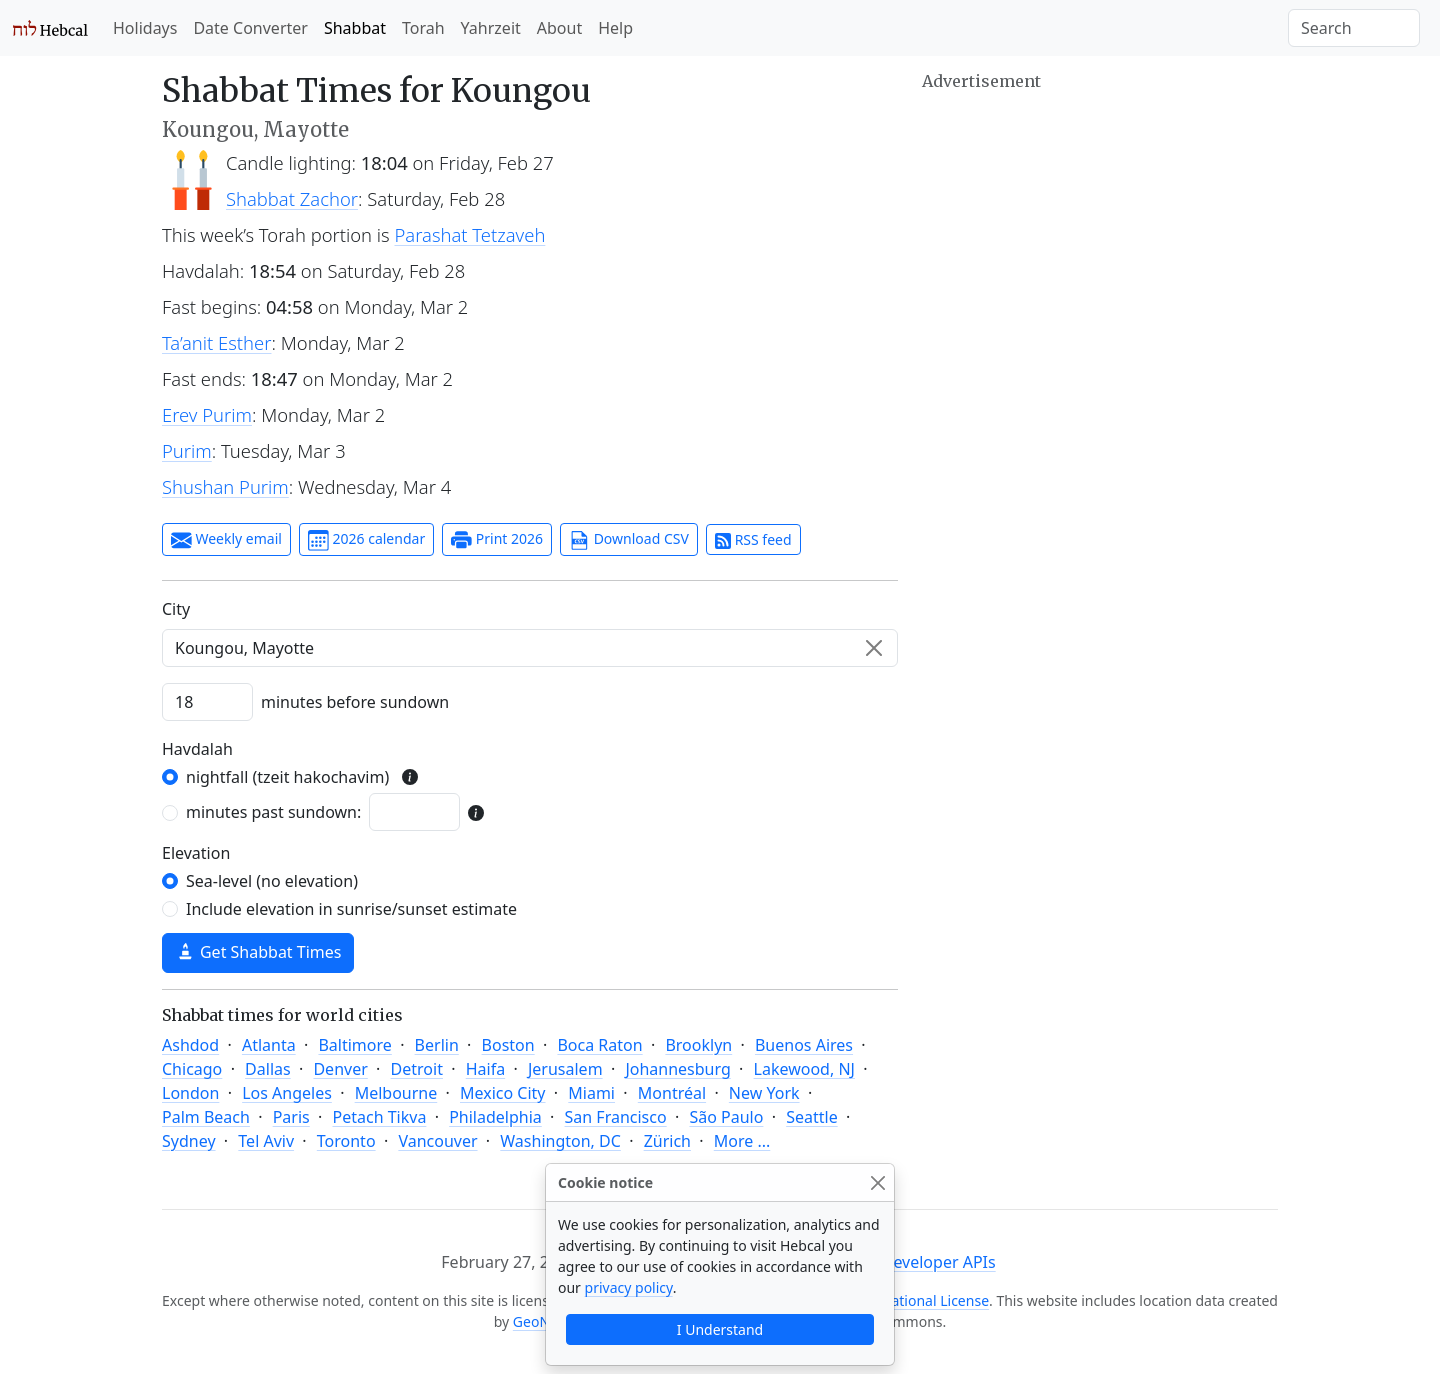  What do you see at coordinates (258, 952) in the screenshot?
I see `Get Shabbat Times` at bounding box center [258, 952].